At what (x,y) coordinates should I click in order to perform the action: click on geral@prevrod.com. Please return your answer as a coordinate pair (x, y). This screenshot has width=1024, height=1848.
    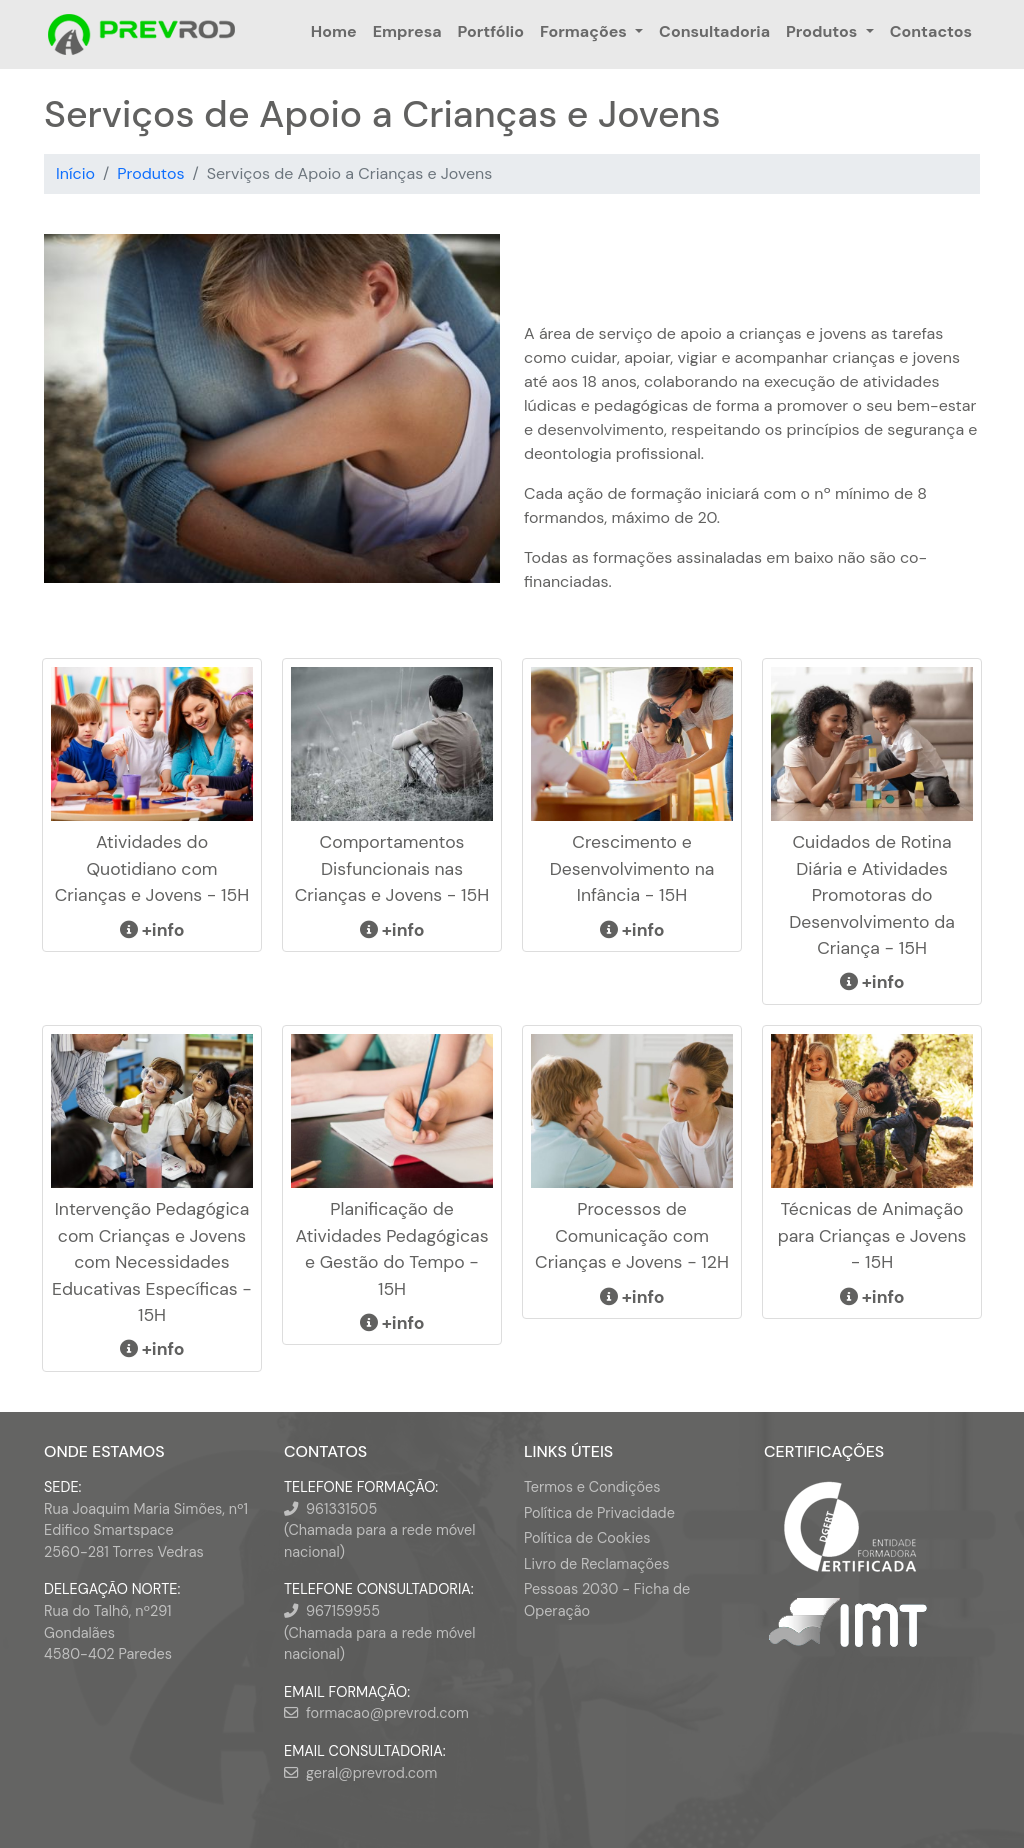
    Looking at the image, I should click on (371, 1773).